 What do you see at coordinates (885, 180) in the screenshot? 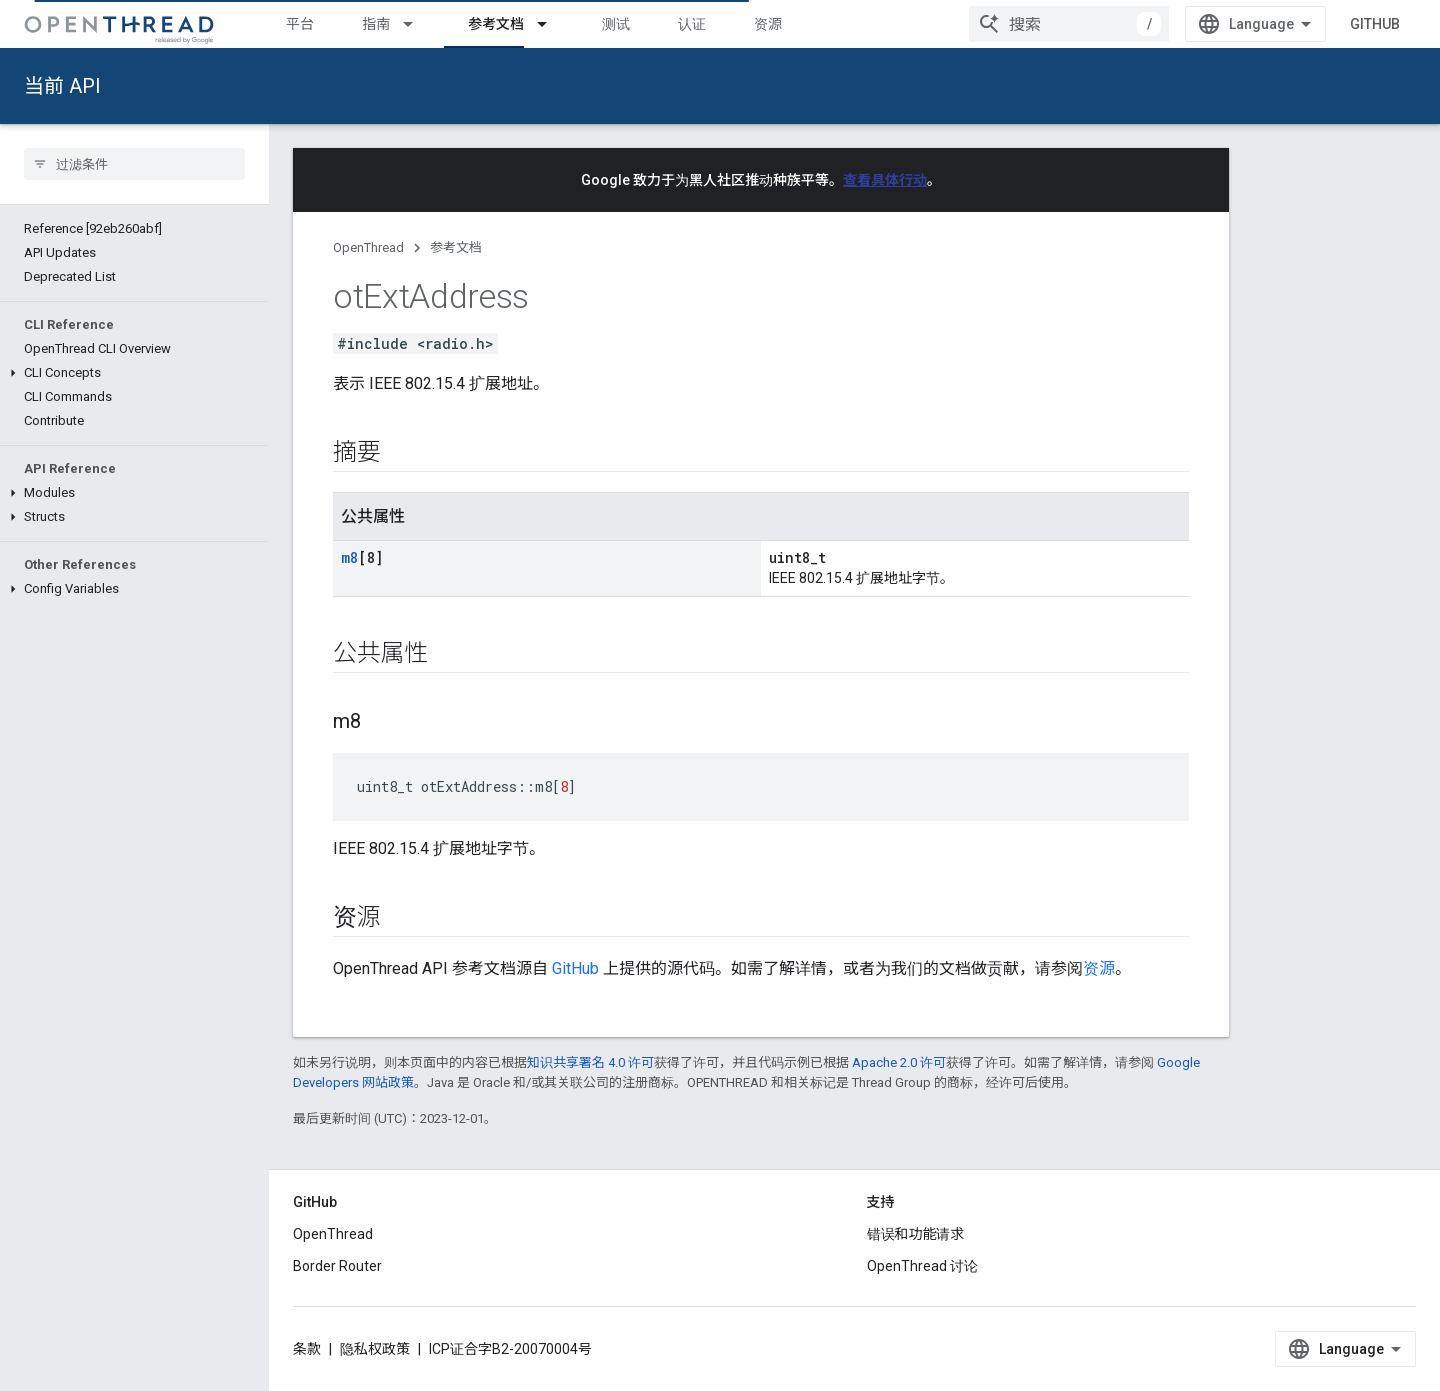
I see `查看具体行动` at bounding box center [885, 180].